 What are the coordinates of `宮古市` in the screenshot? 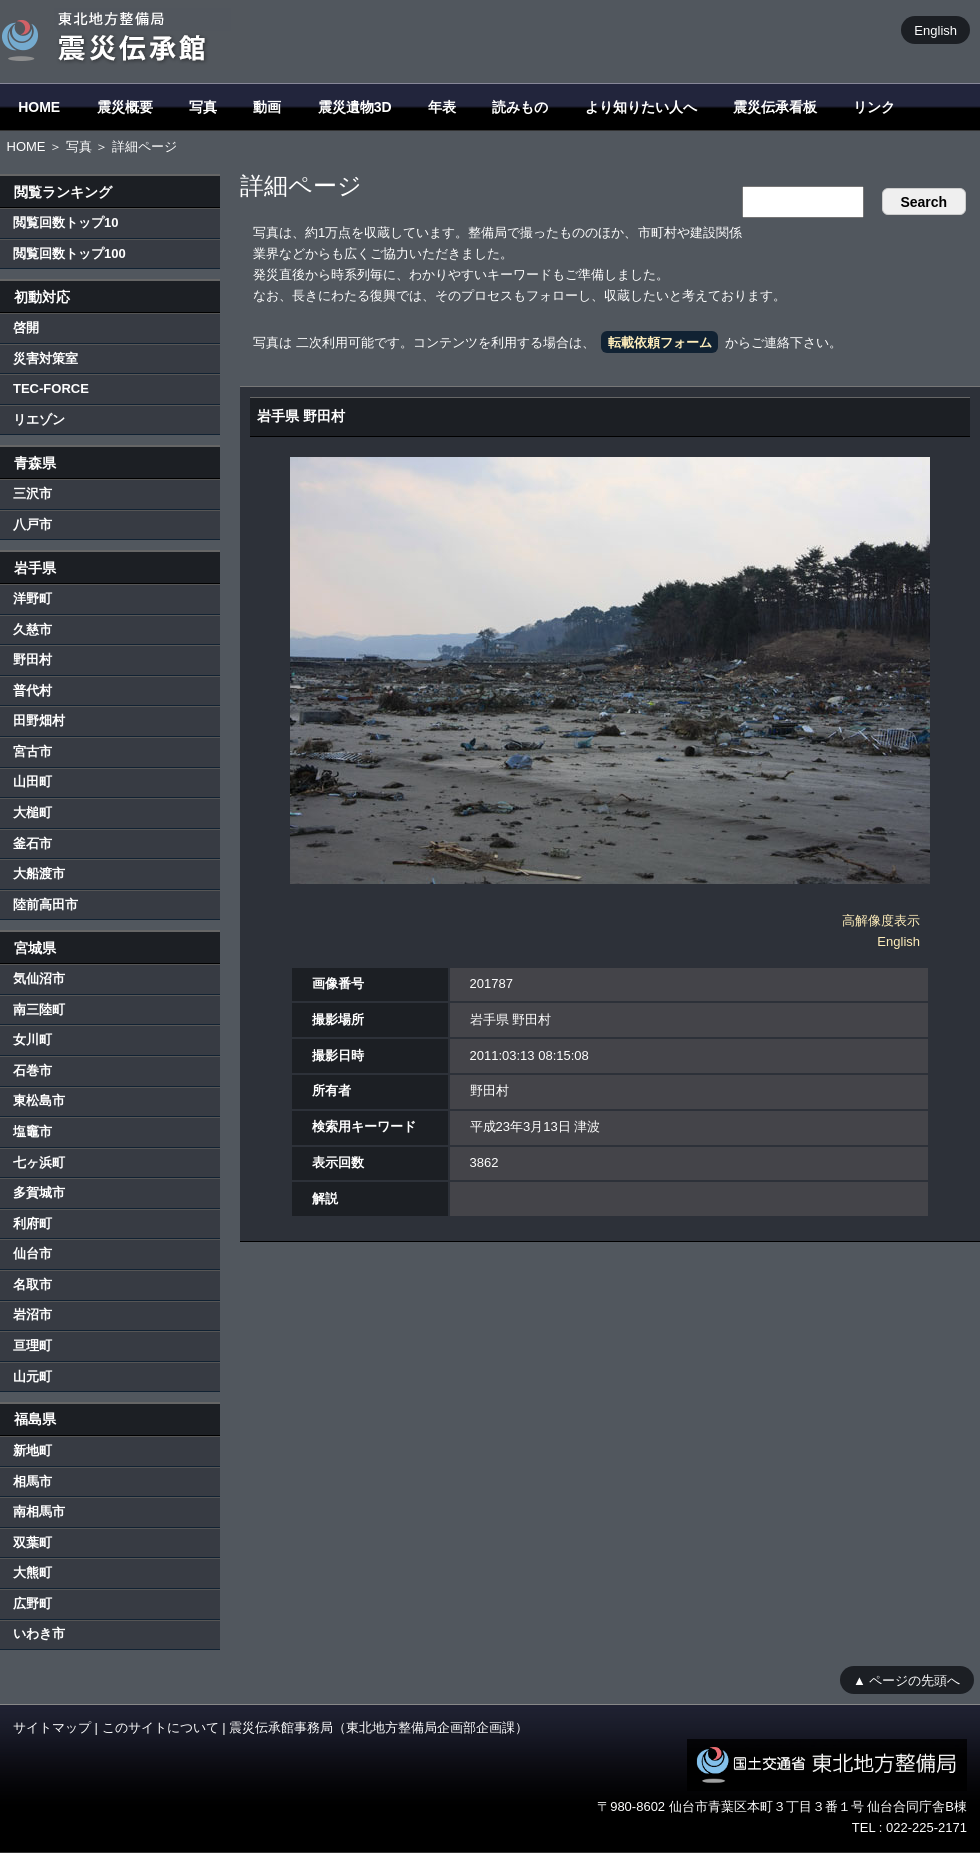 It's located at (32, 751).